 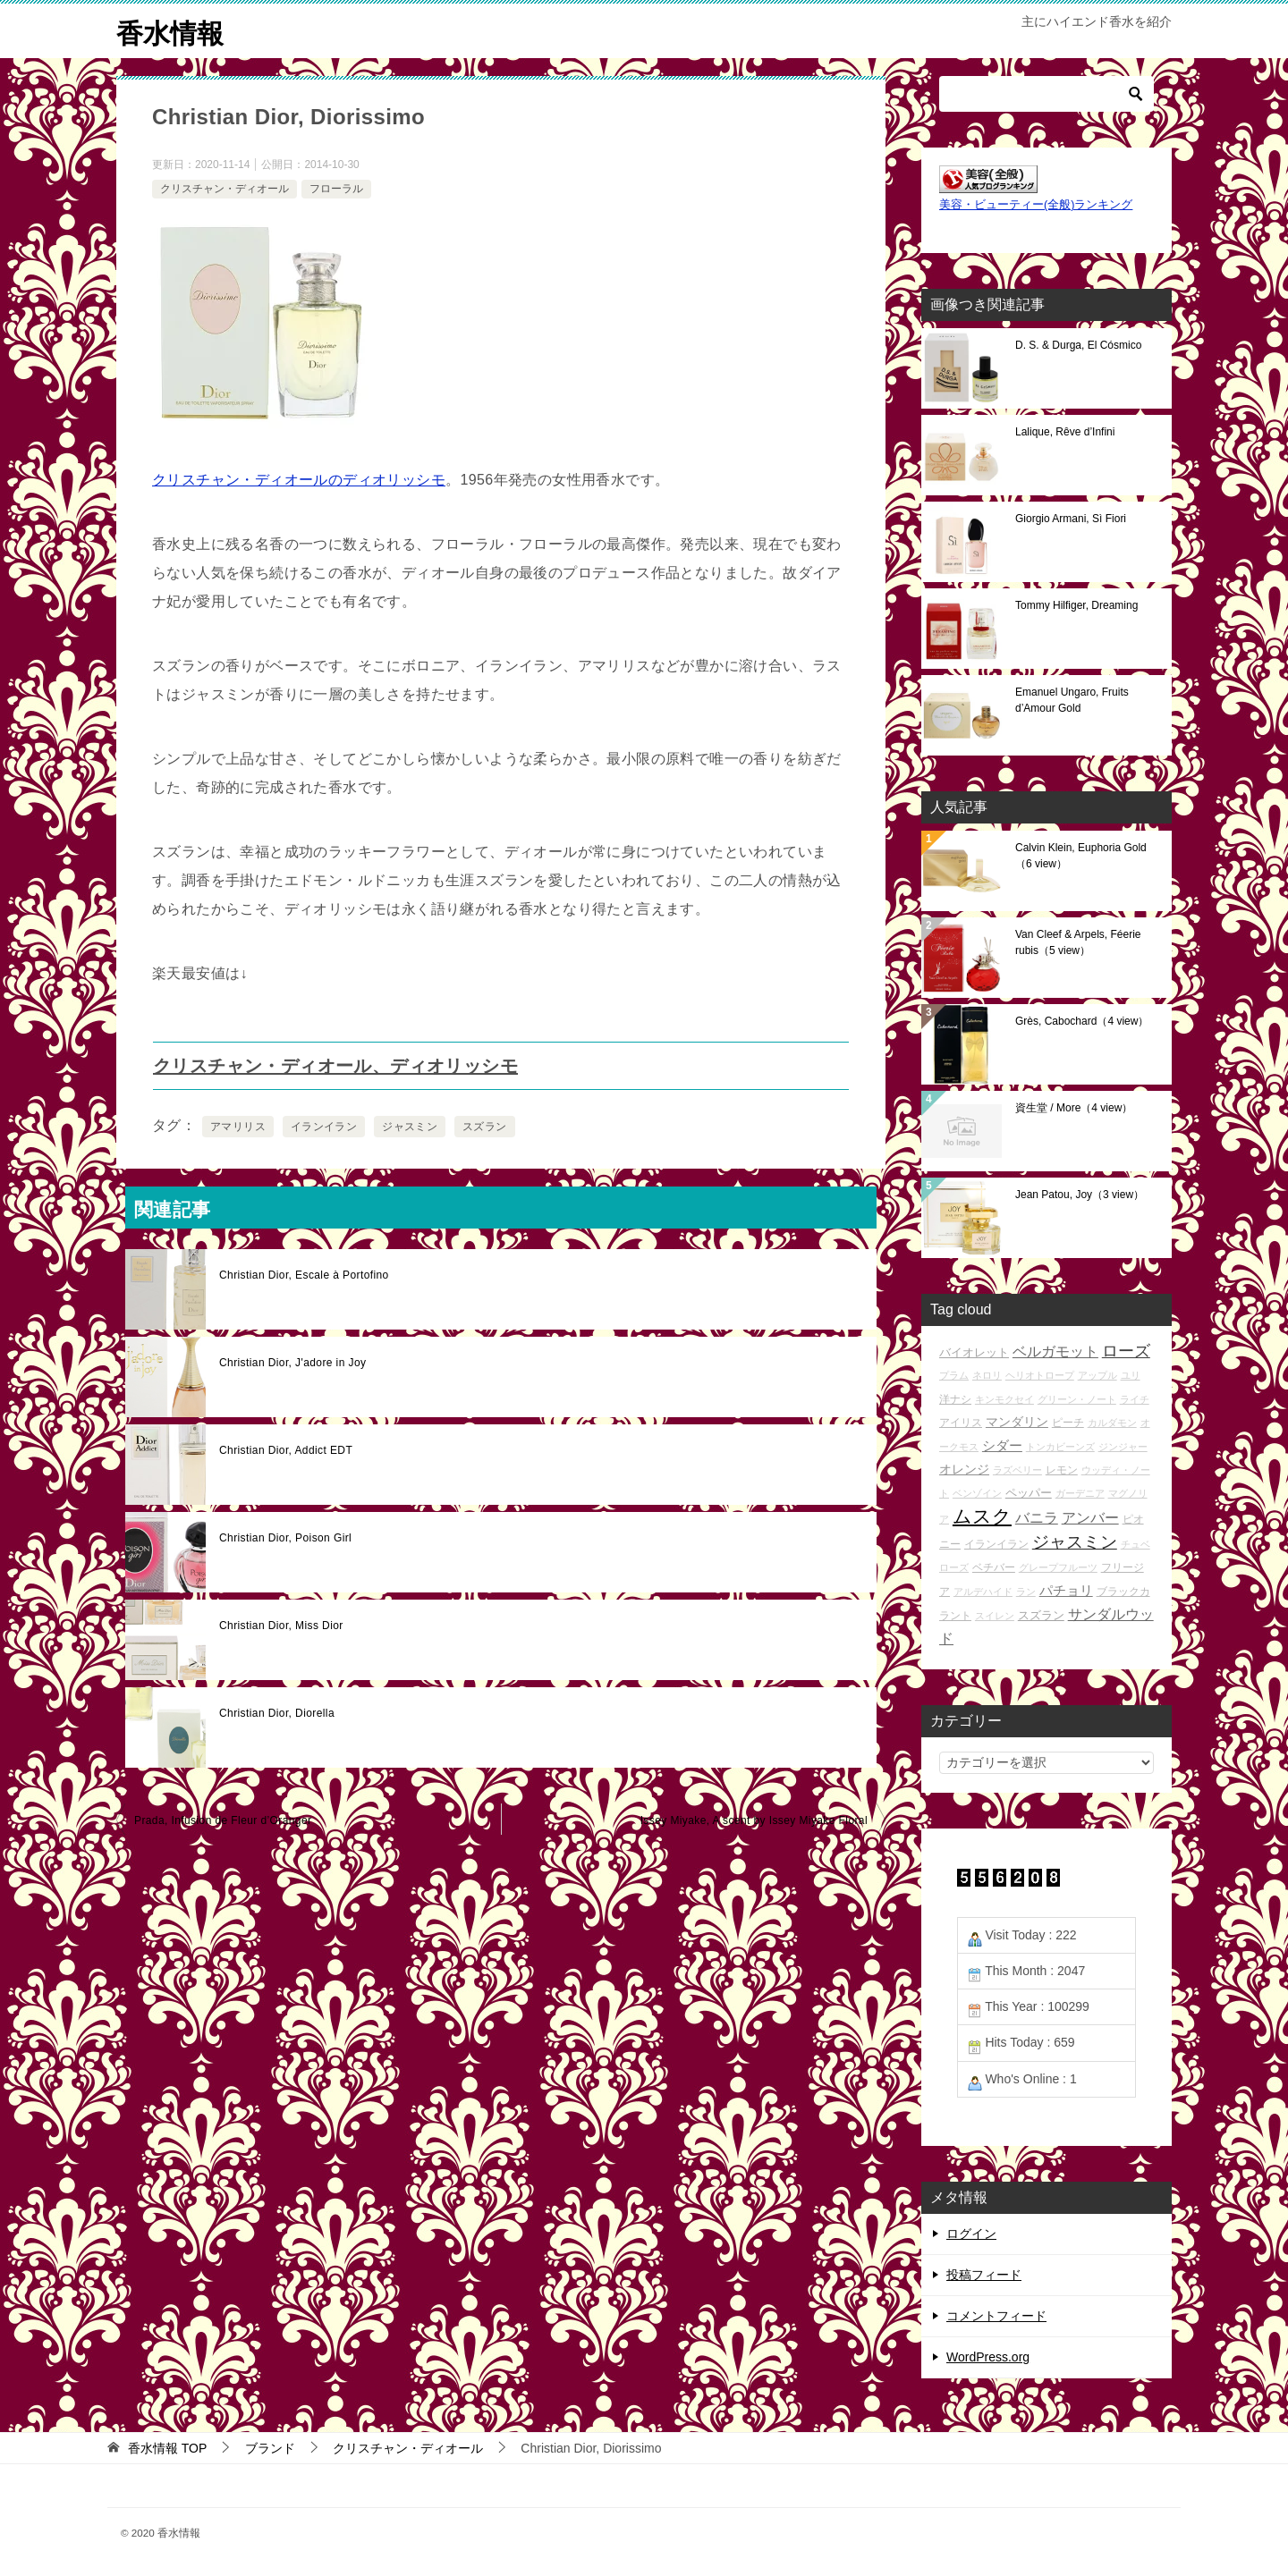 I want to click on ユリ, so click(x=1130, y=1375).